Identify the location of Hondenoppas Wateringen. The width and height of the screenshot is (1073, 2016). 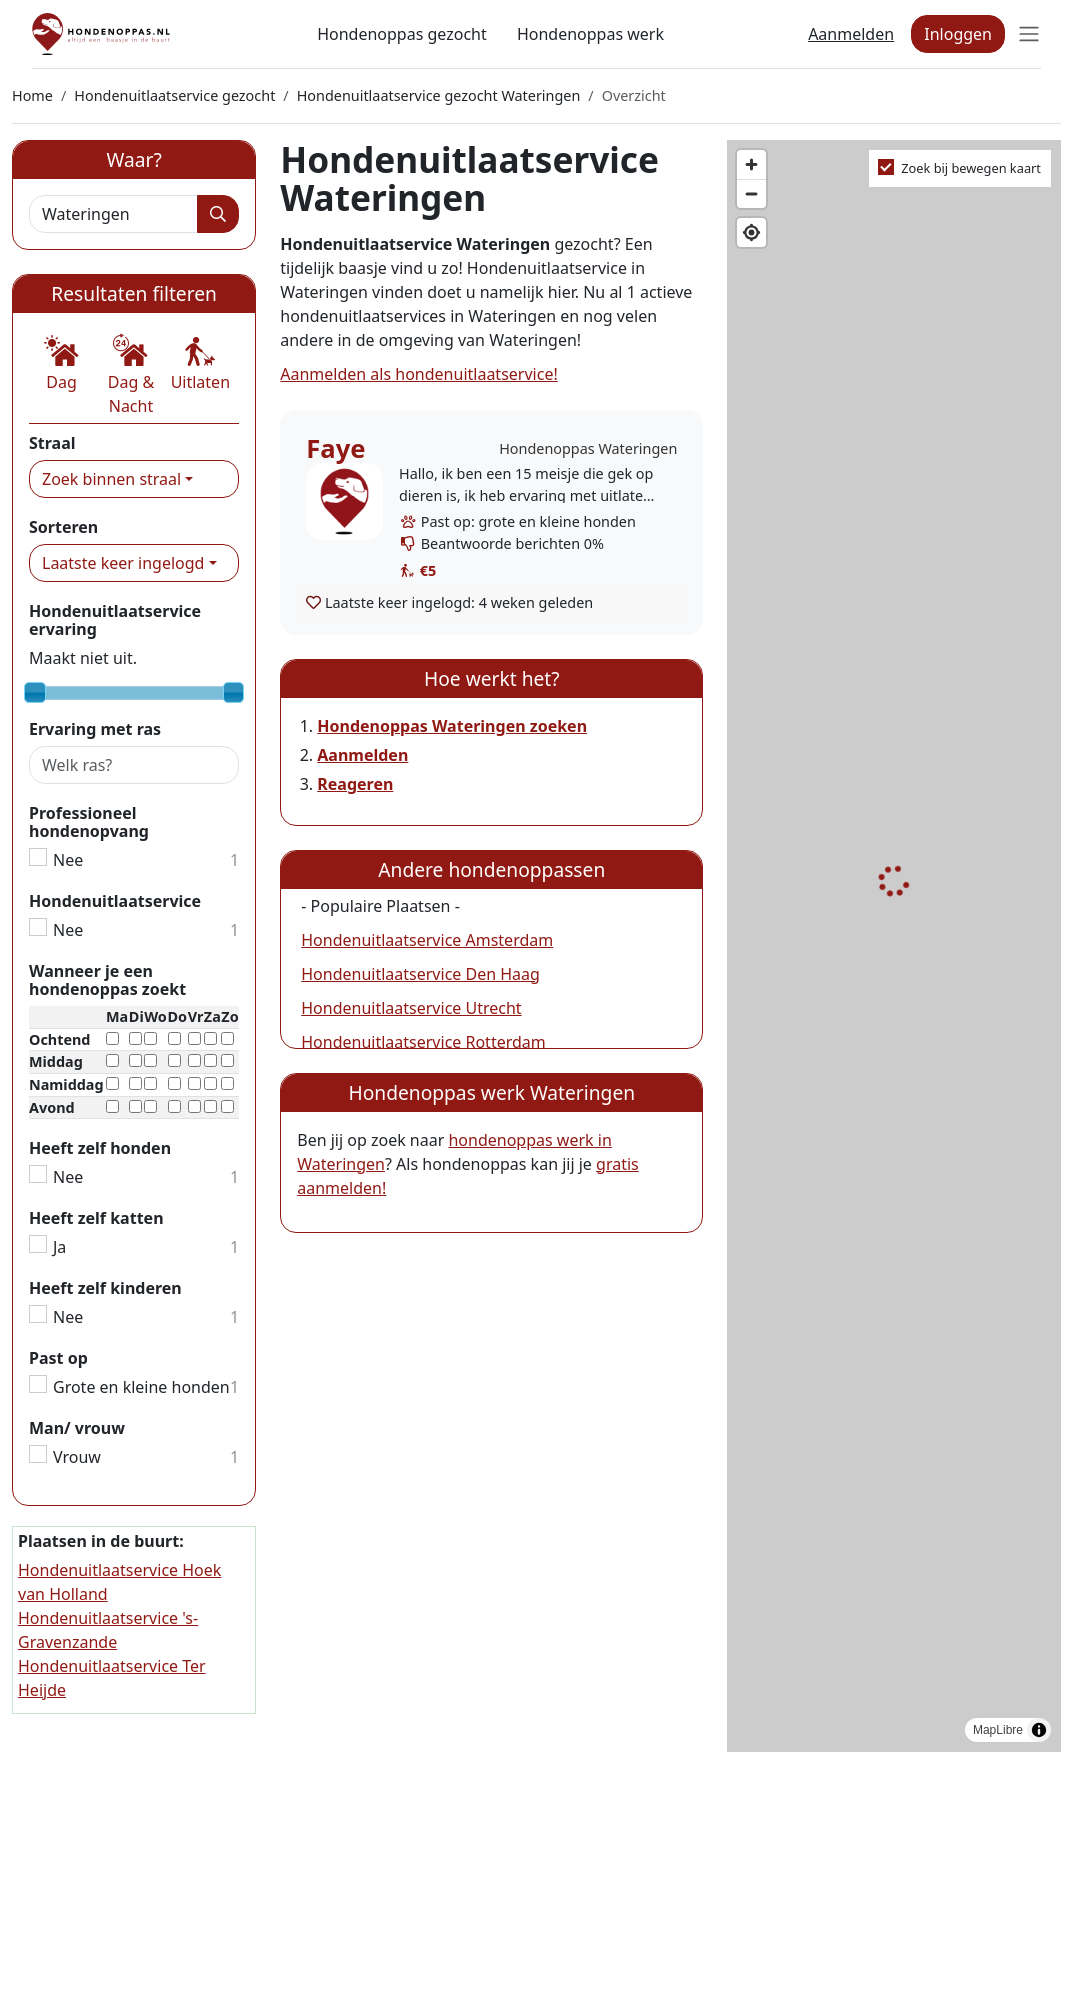
(588, 448).